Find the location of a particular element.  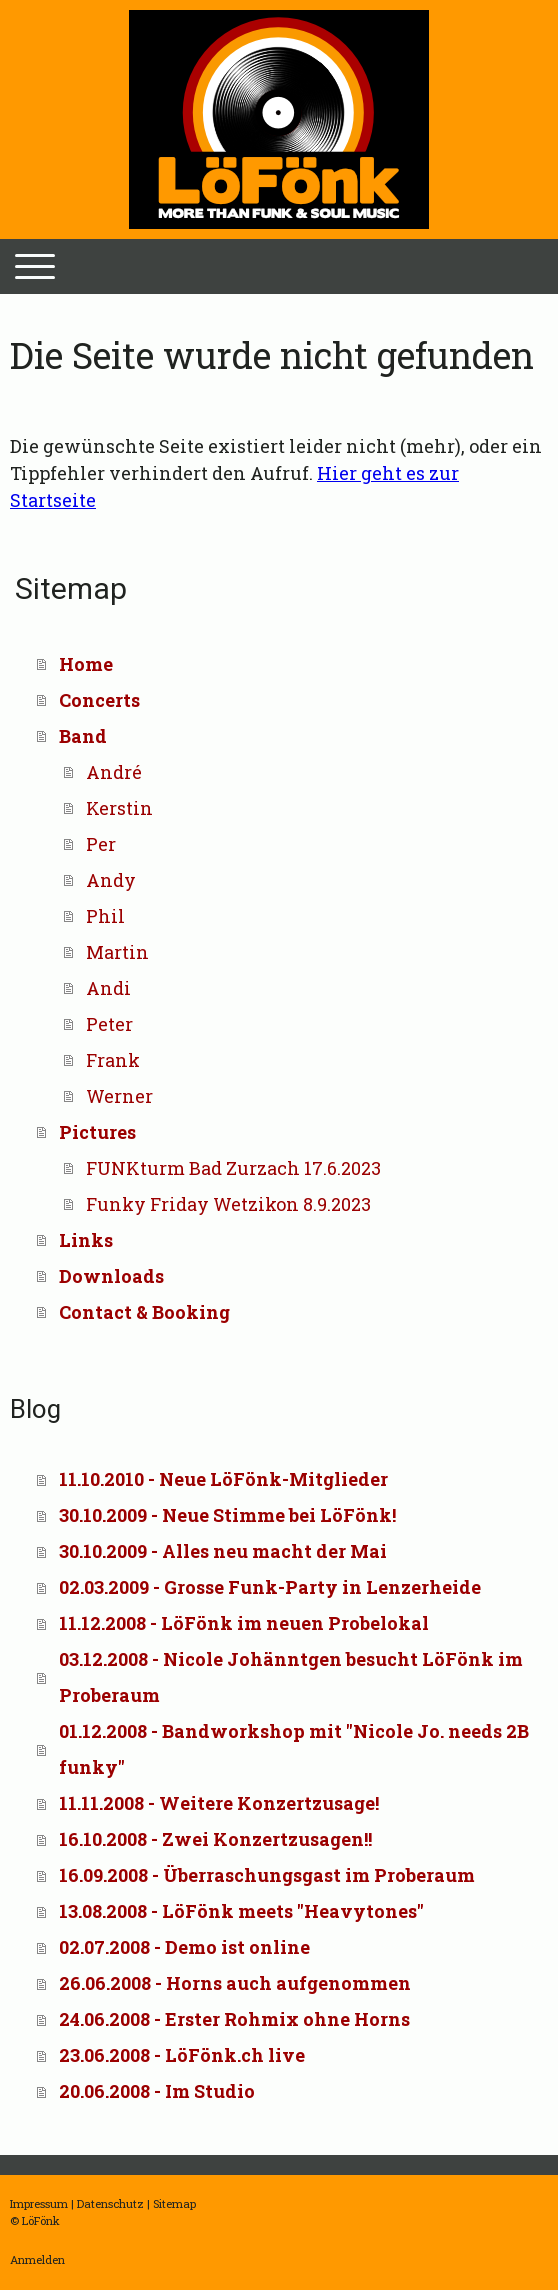

FUNKturm Bad Zurzach 17.6.2023 is located at coordinates (233, 1168).